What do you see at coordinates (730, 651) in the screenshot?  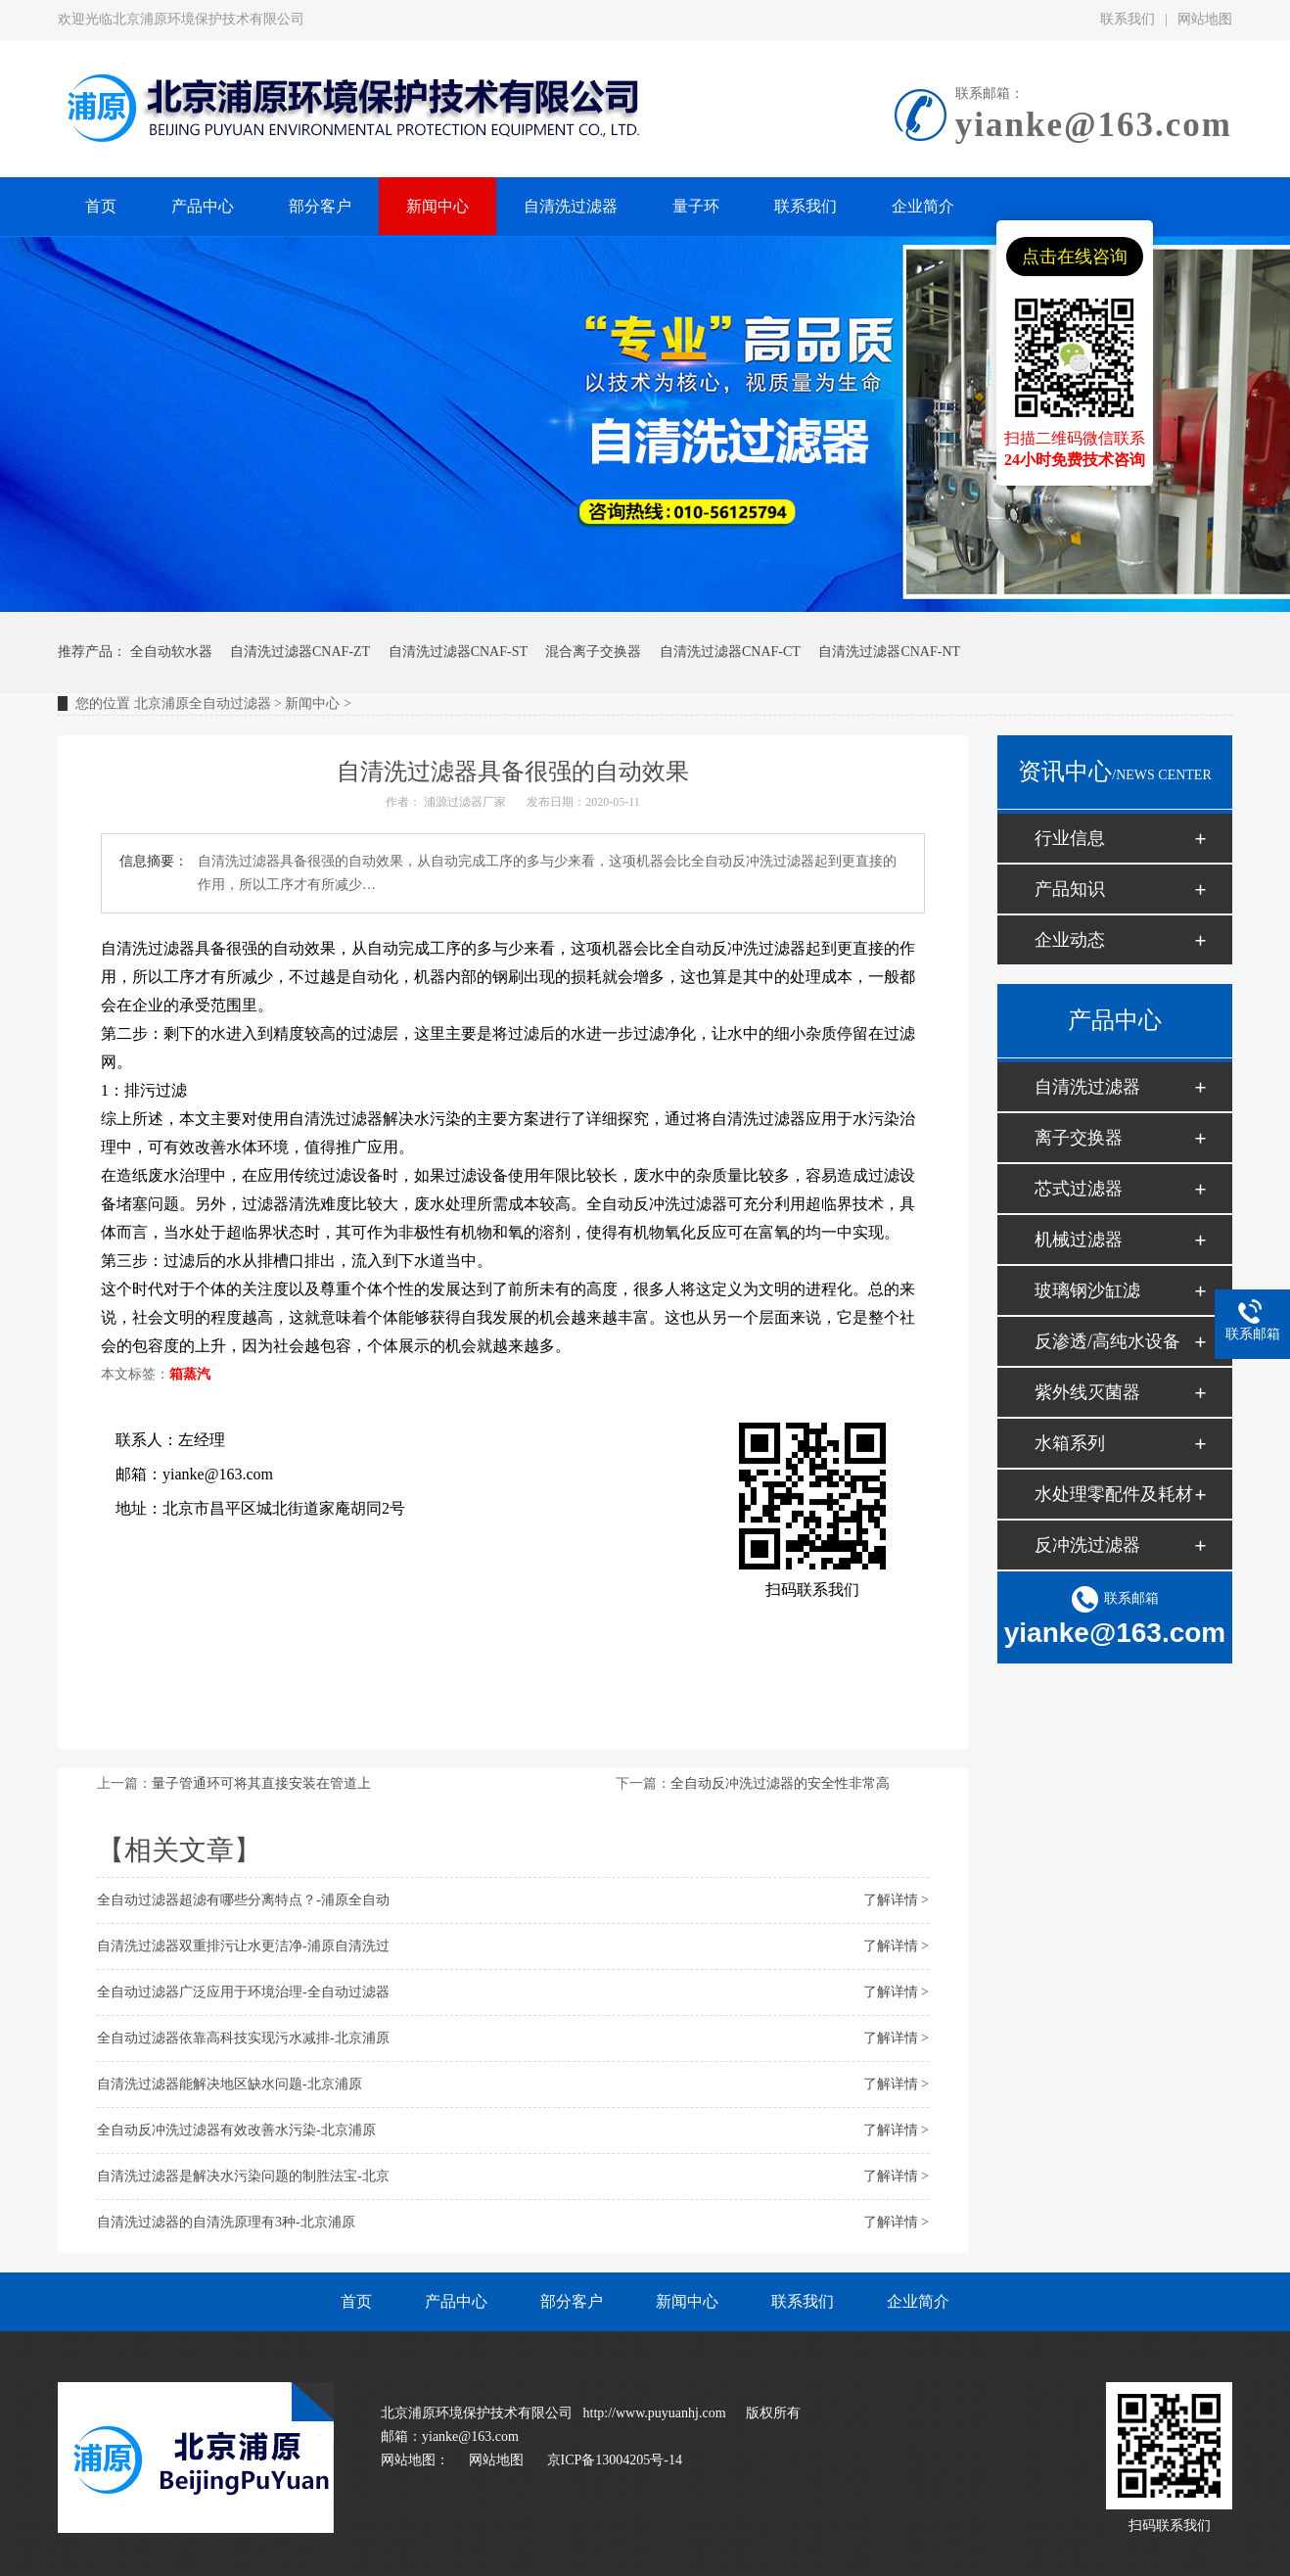 I see `自清洗过滤器CNAF-CT` at bounding box center [730, 651].